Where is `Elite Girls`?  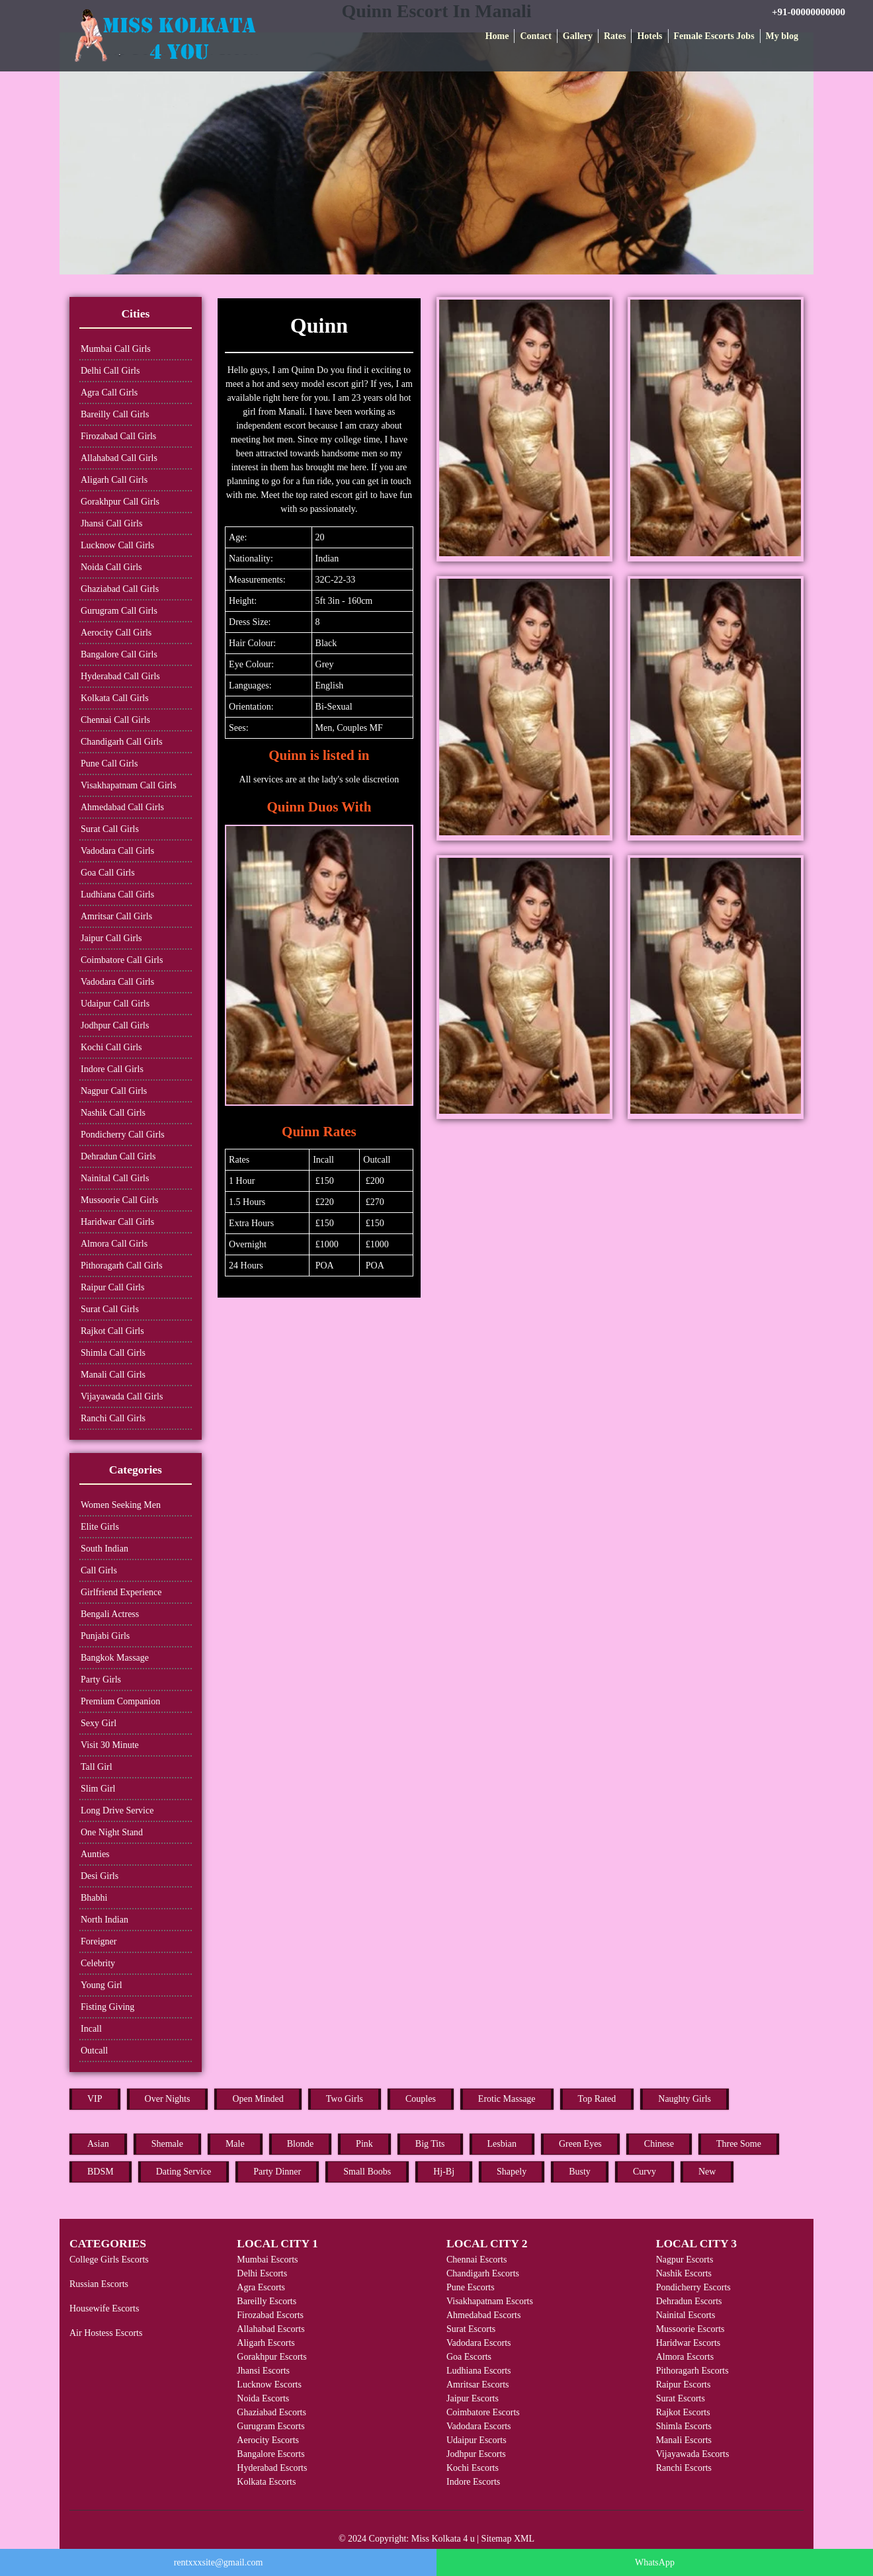 Elite Girls is located at coordinates (100, 1527).